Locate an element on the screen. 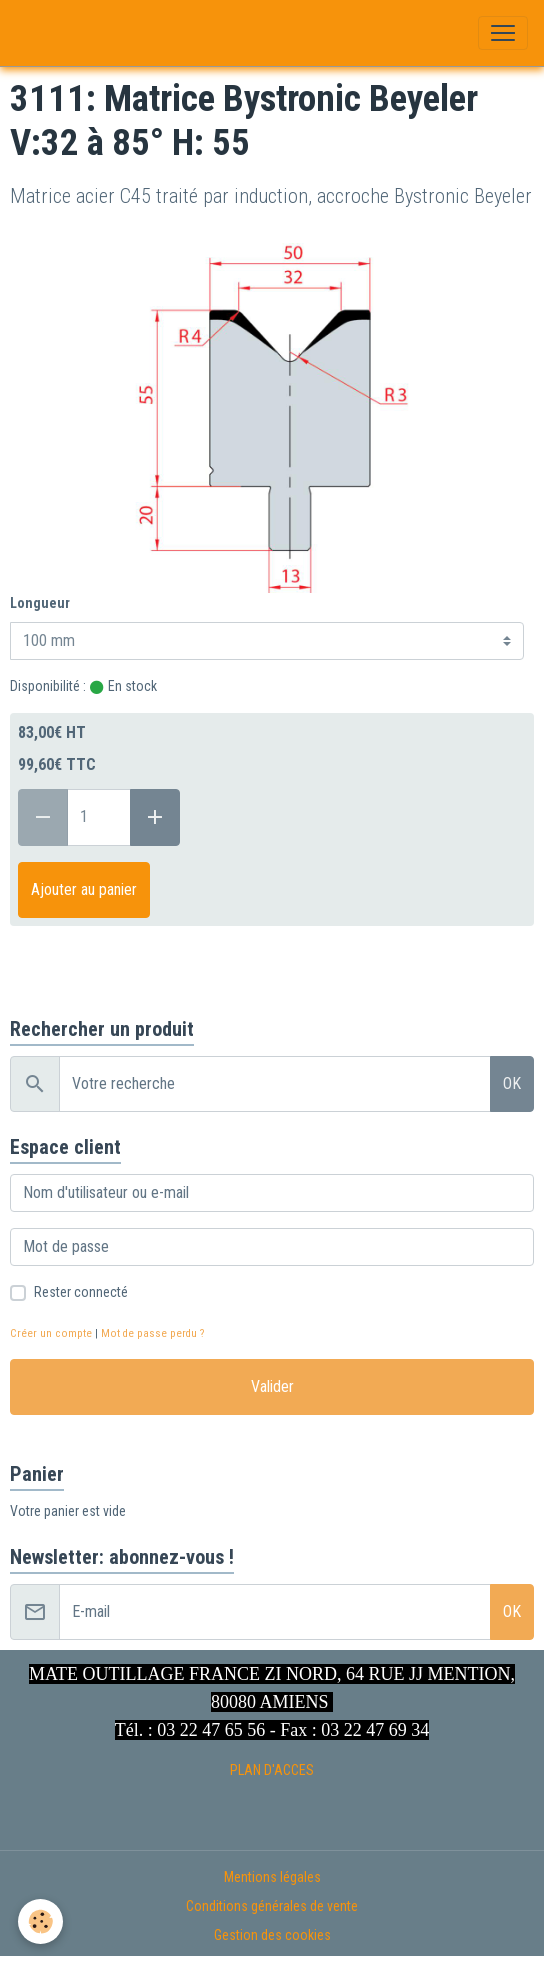 The height and width of the screenshot is (1962, 544). Rester connecté is located at coordinates (81, 1292).